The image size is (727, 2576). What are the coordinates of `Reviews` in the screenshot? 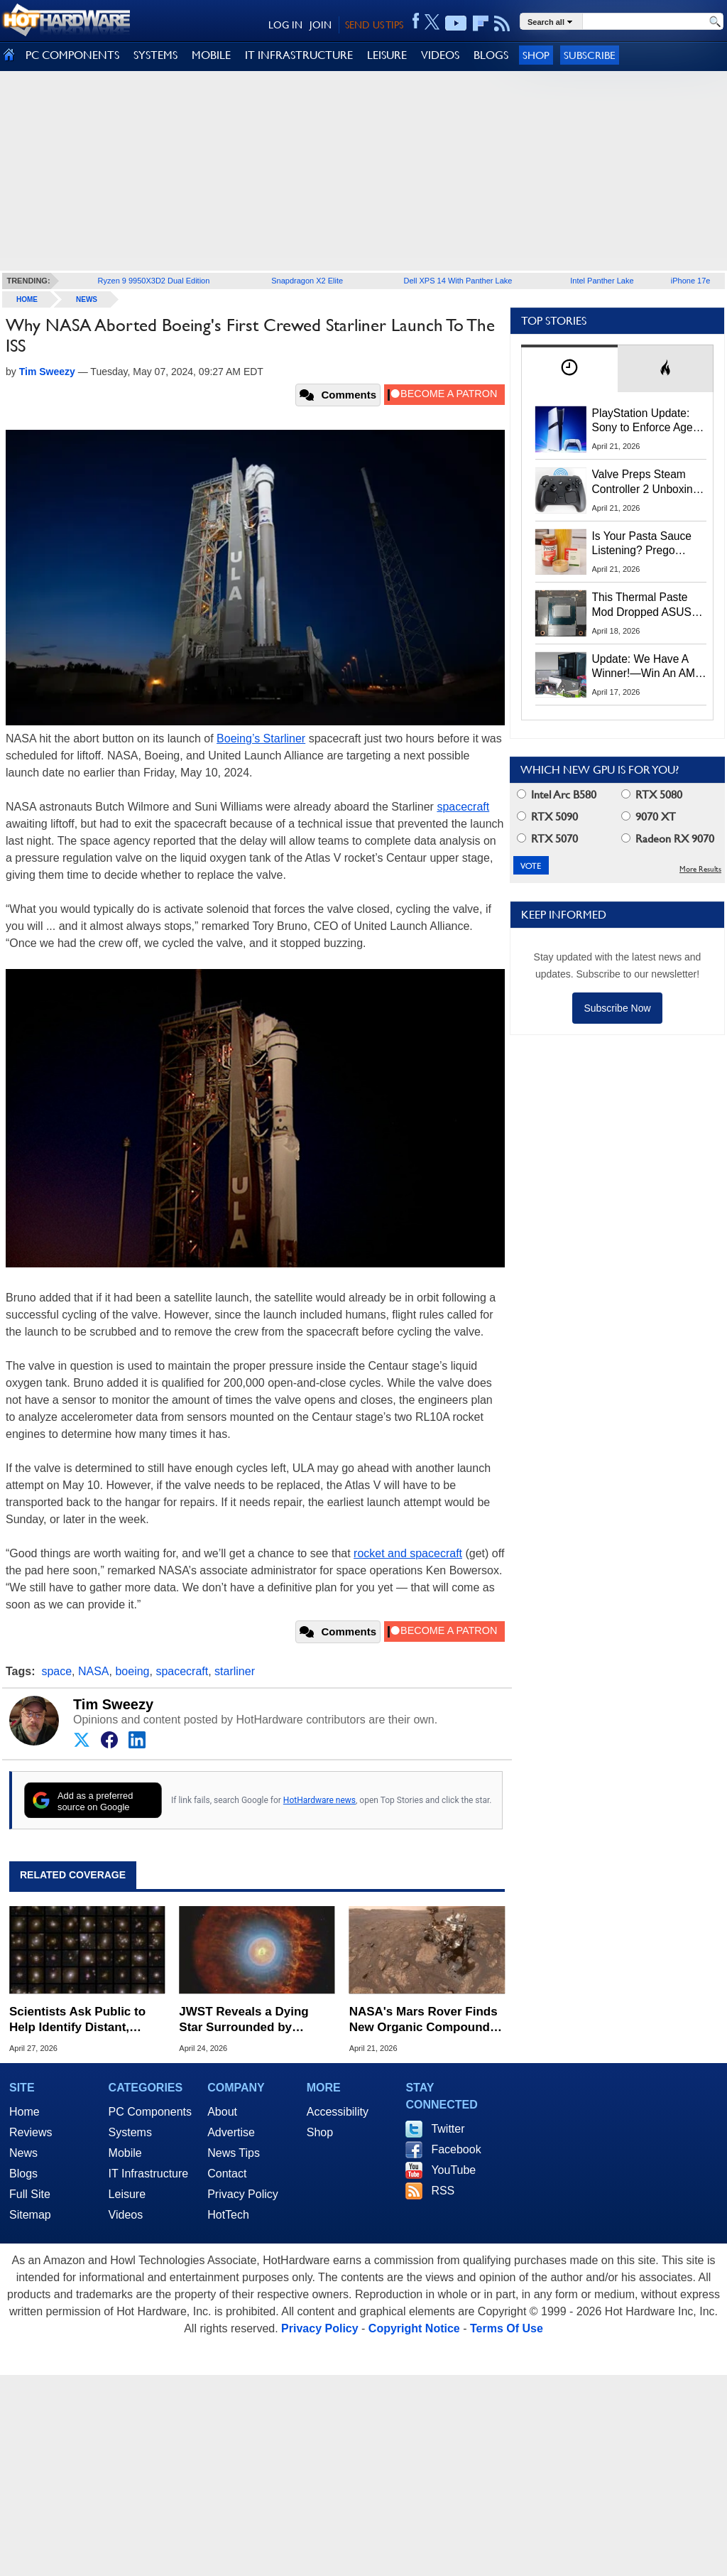 It's located at (30, 2132).